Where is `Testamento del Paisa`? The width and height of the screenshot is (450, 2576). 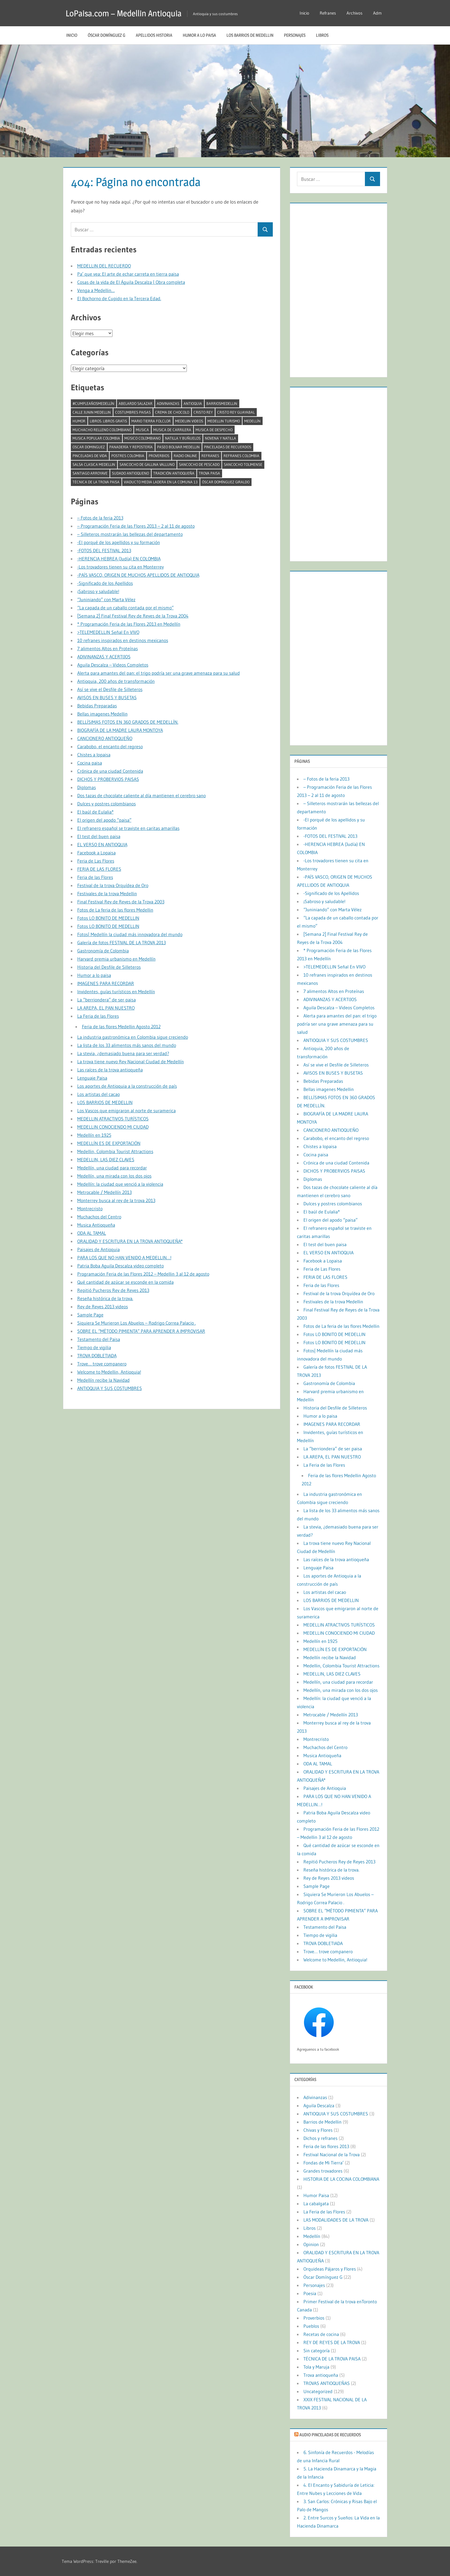
Testamento del Paisa is located at coordinates (98, 1339).